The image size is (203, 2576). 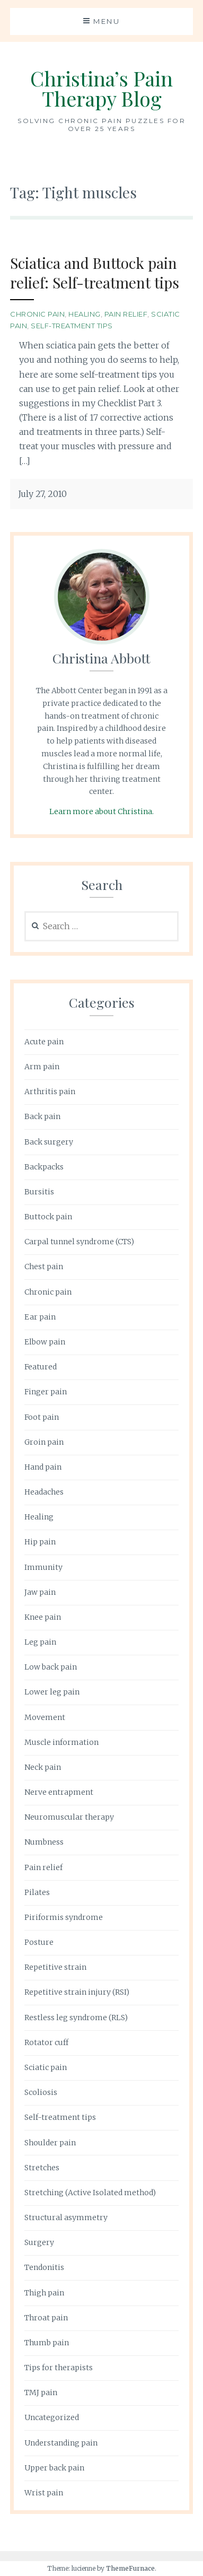 I want to click on Repetitive strain, so click(x=55, y=1967).